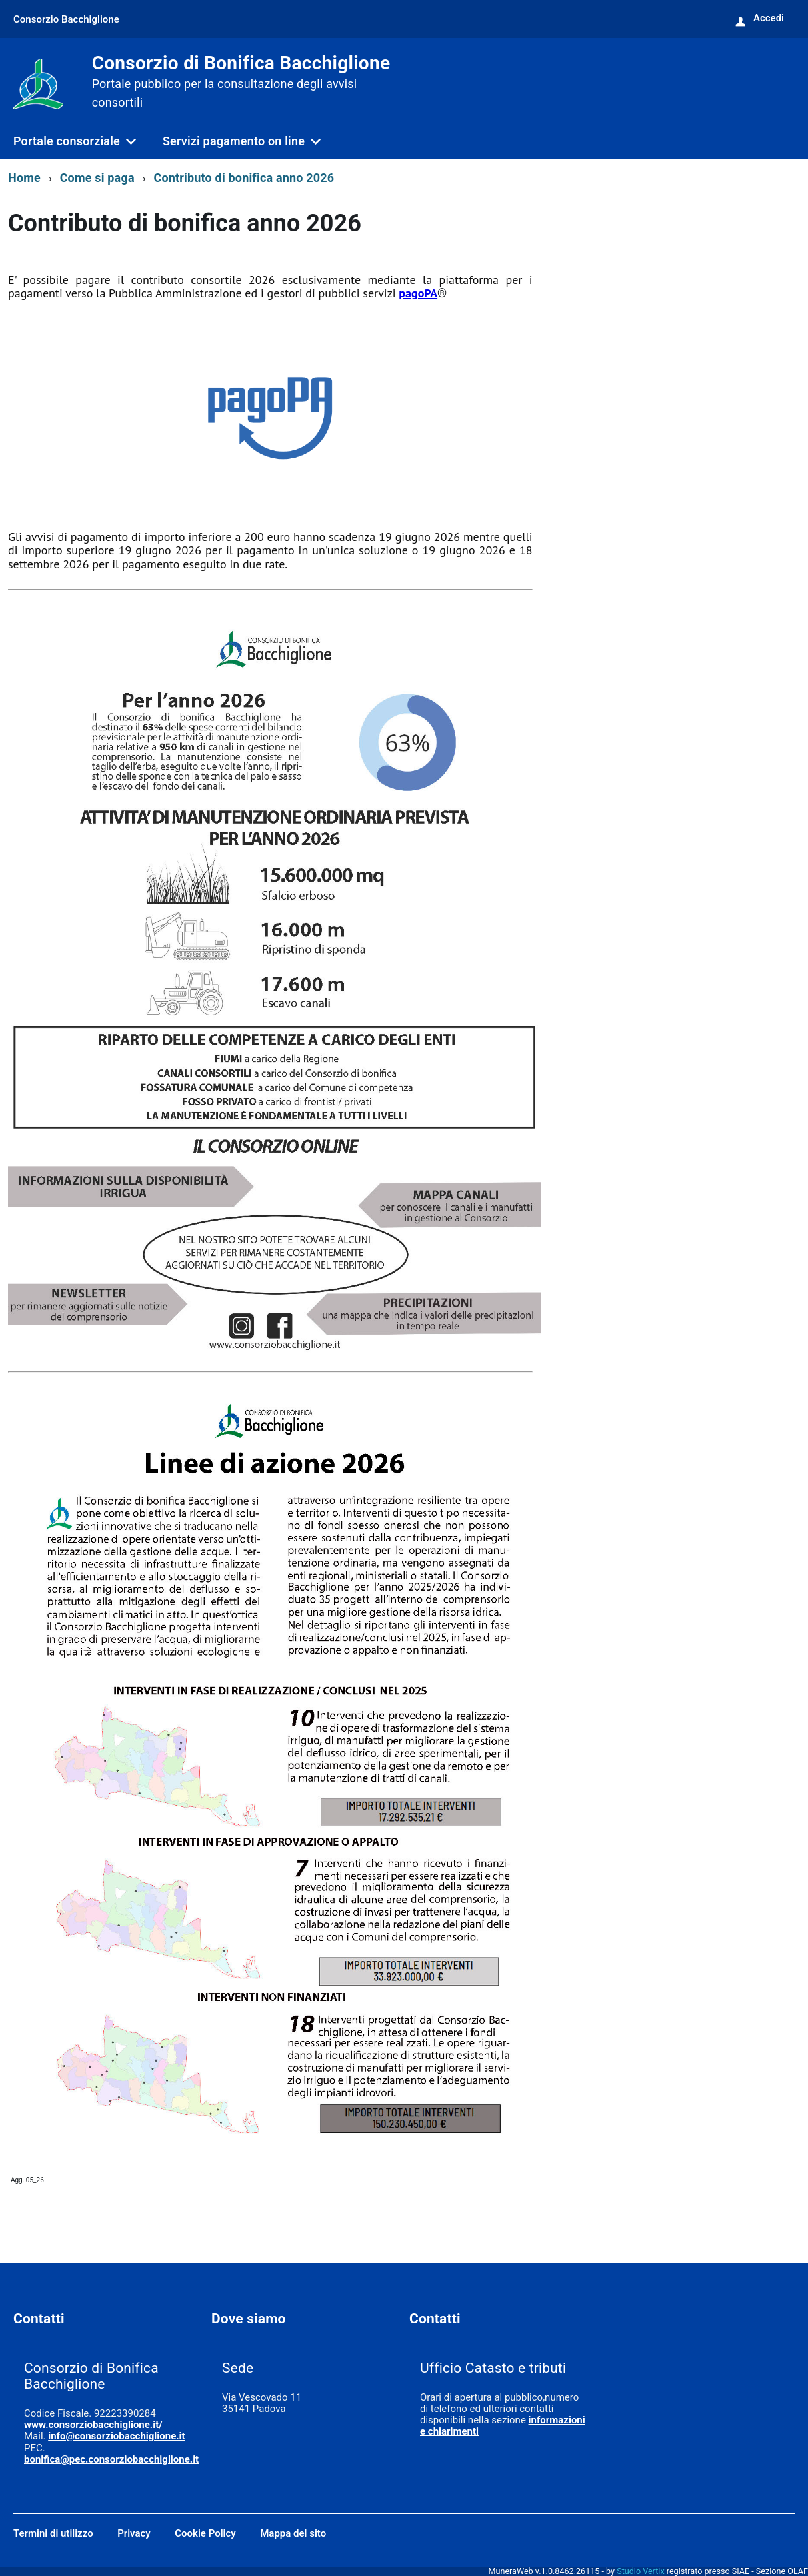 This screenshot has height=2576, width=808. Describe the element at coordinates (293, 2533) in the screenshot. I see `Mappa del sito` at that location.